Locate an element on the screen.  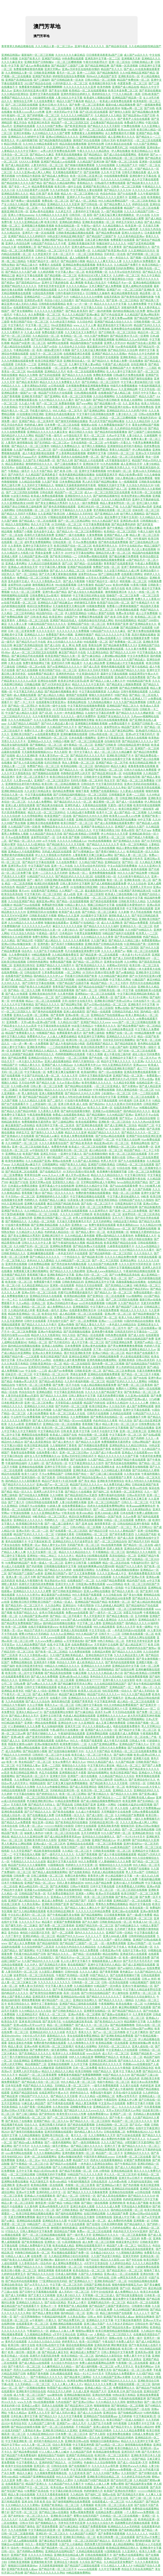
国产精偷伦视频免费观看 is located at coordinates (80, 165).